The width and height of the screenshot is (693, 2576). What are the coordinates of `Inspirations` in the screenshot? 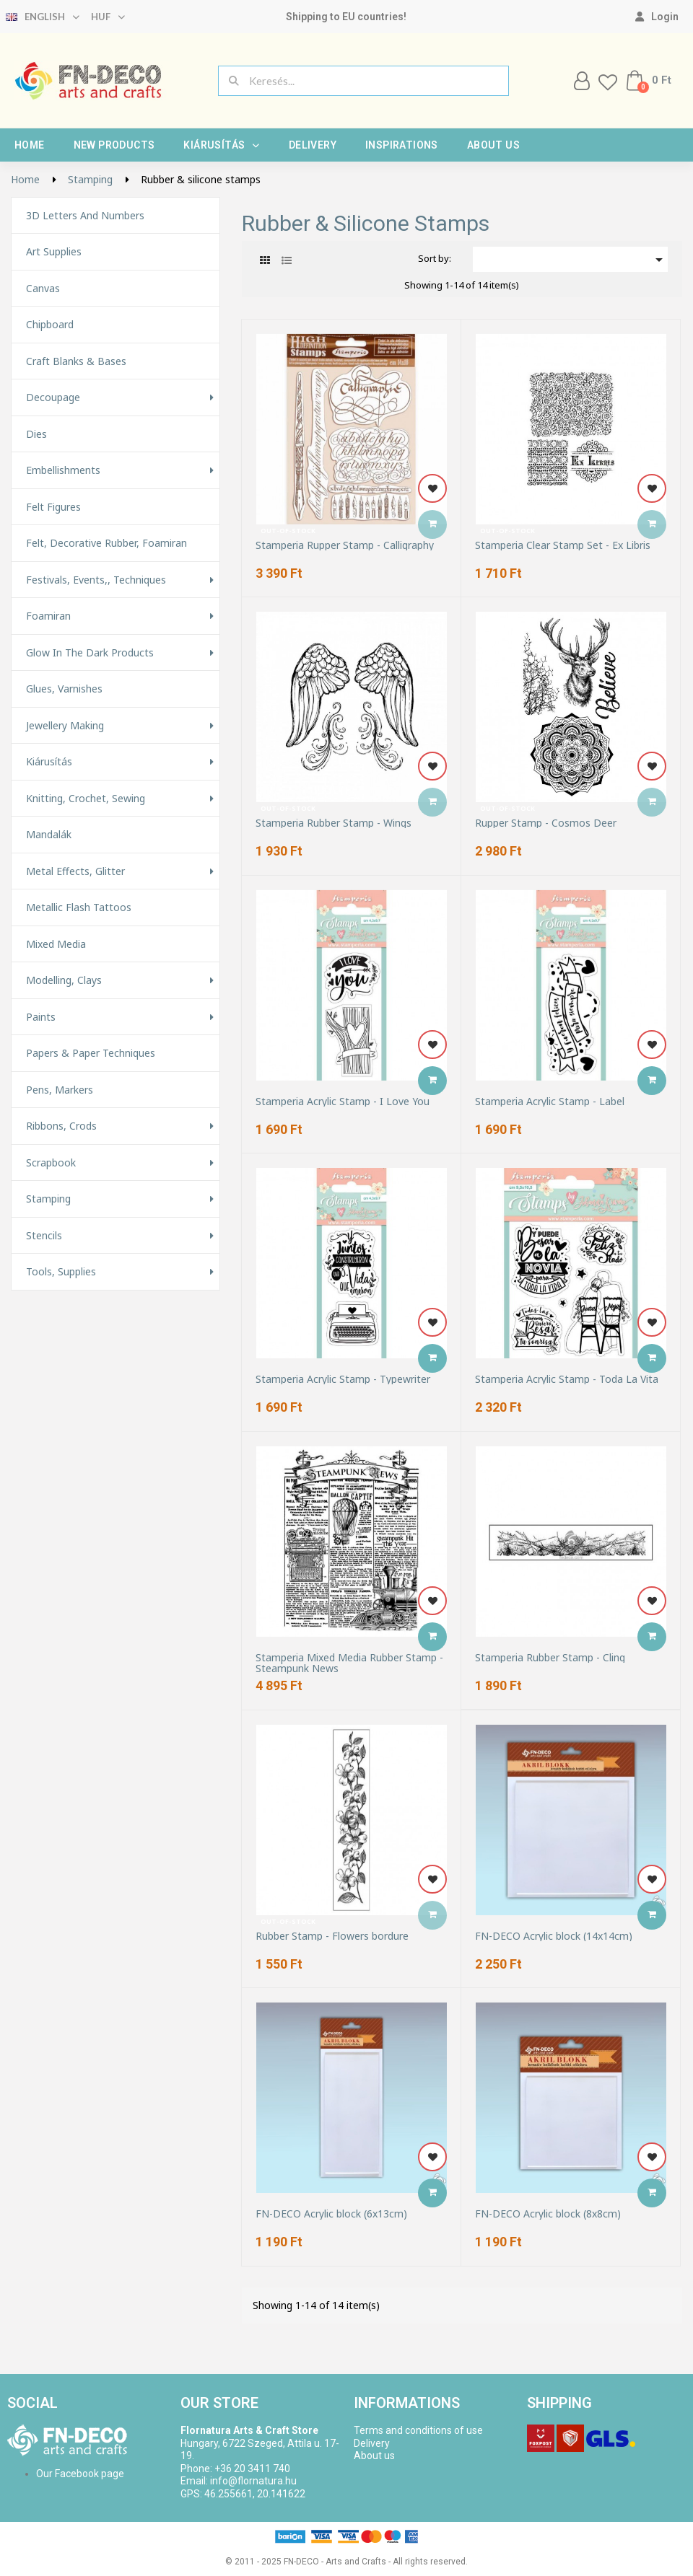 It's located at (401, 145).